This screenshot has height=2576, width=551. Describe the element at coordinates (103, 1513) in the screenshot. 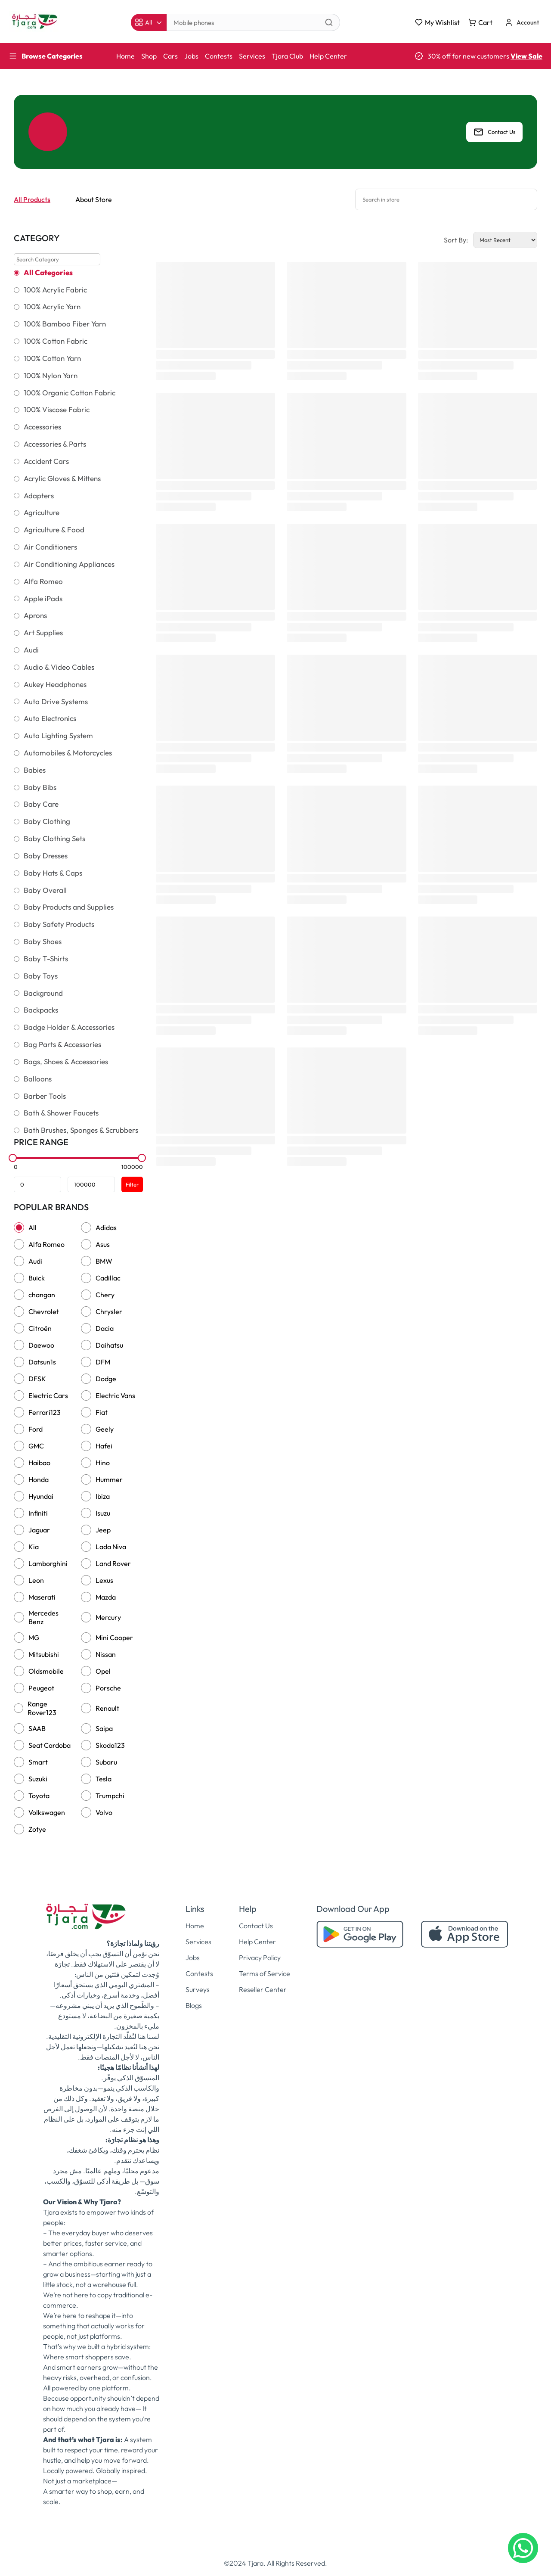

I see `Isuzu` at that location.